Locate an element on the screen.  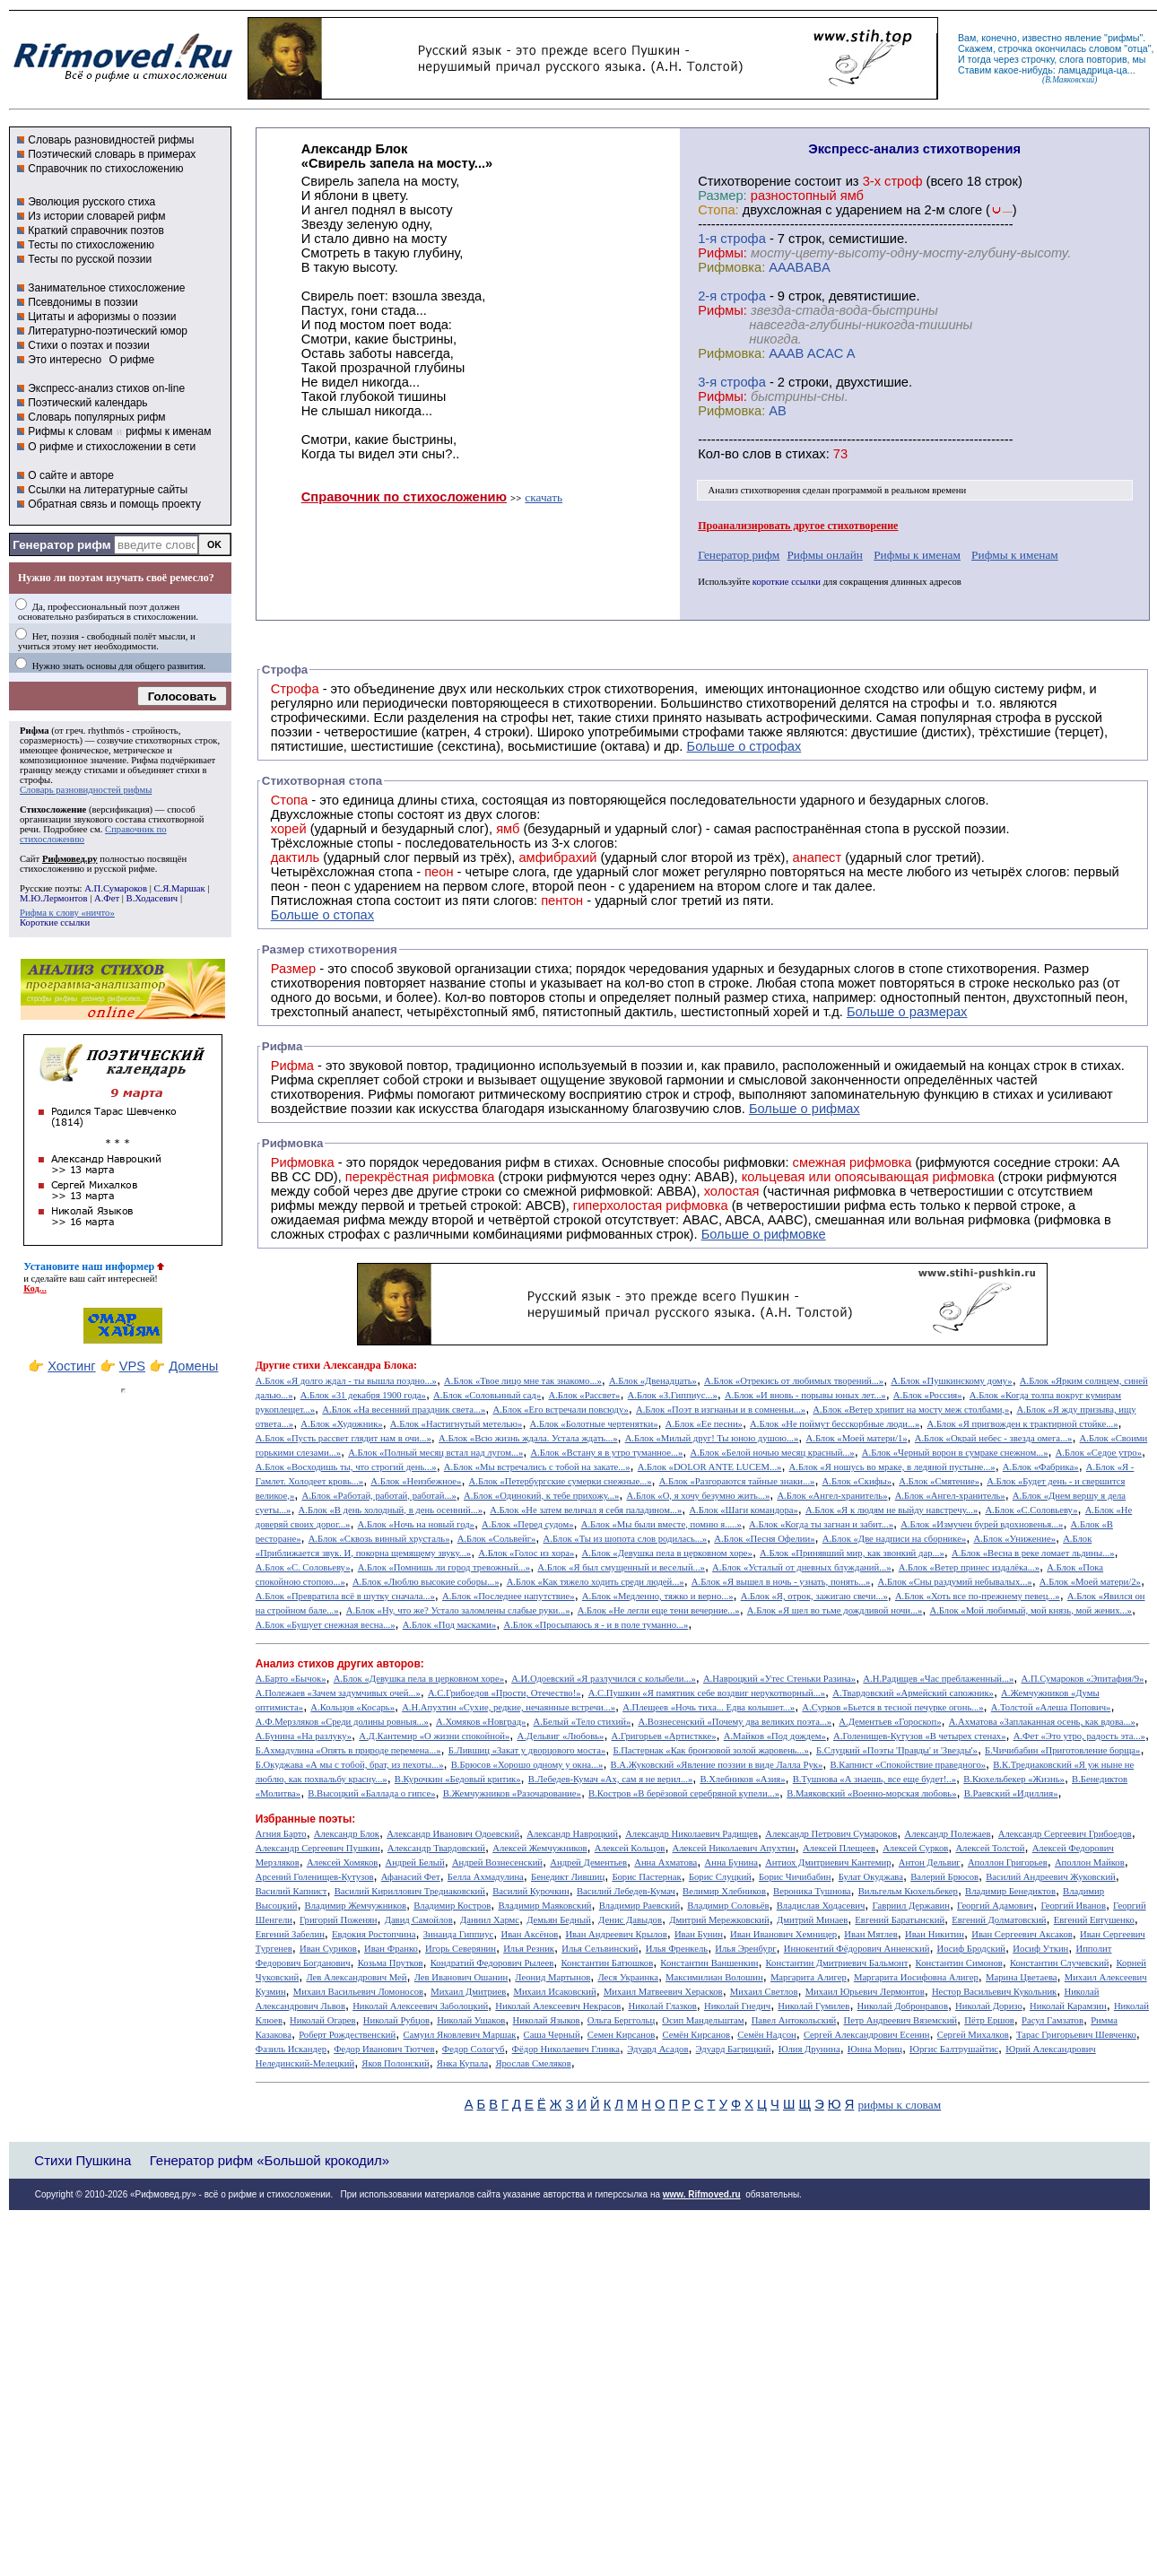
А.С.Пушкин «Я памятник себе воздвиг нерукотворный...» is located at coordinates (706, 1693).